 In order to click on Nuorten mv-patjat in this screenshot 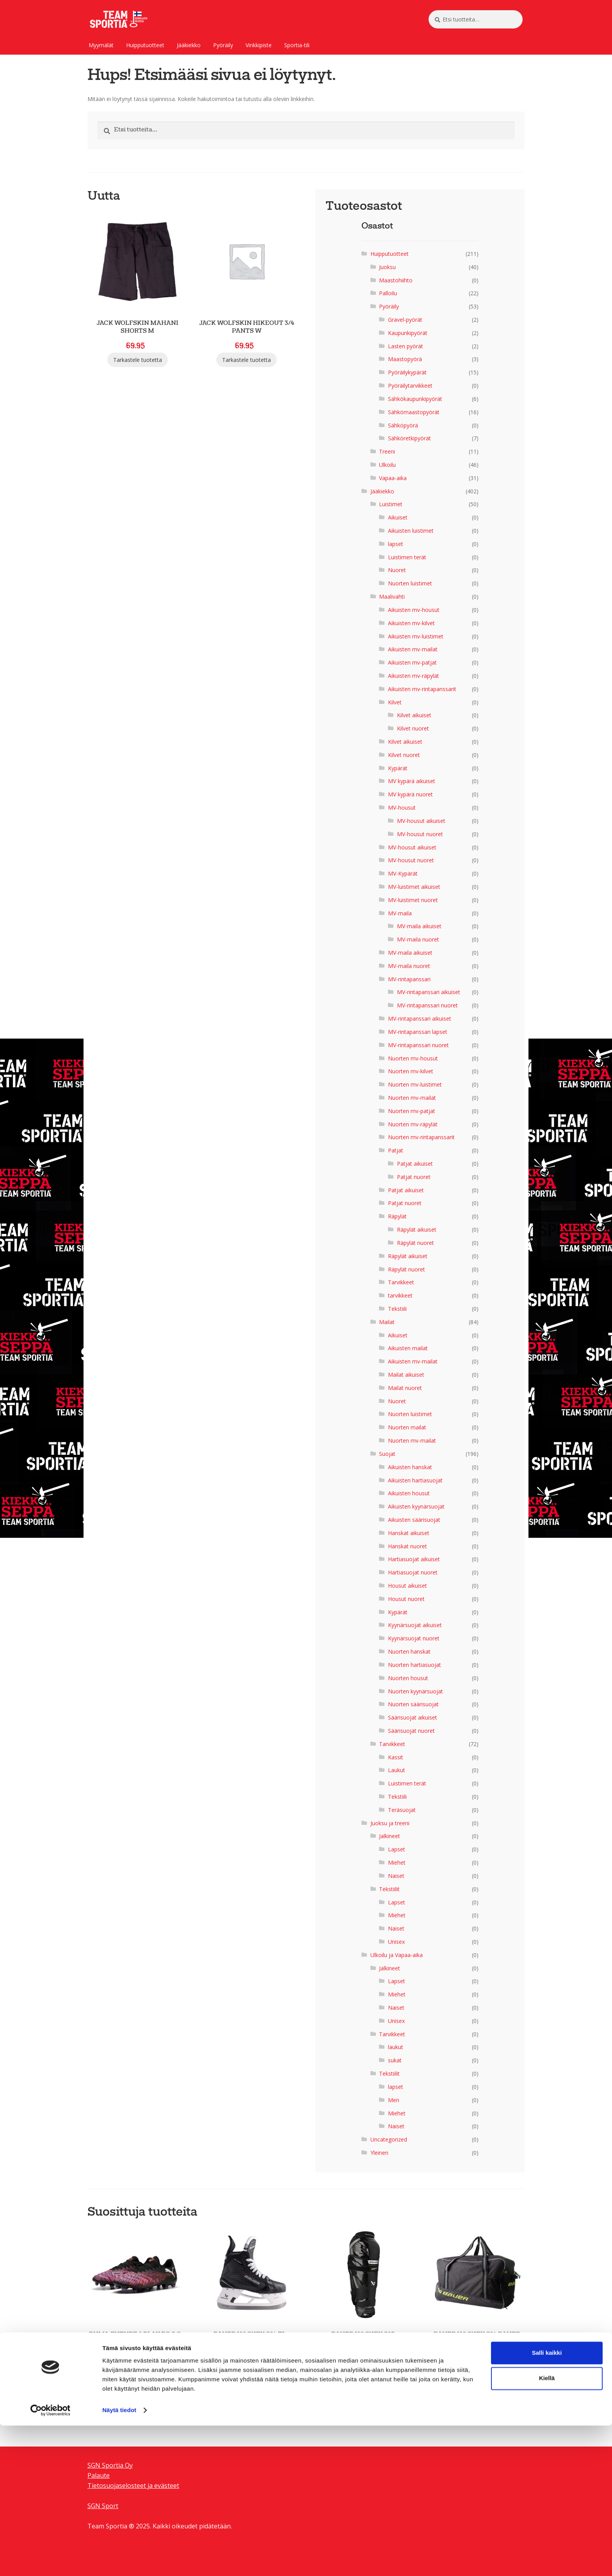, I will do `click(411, 1111)`.